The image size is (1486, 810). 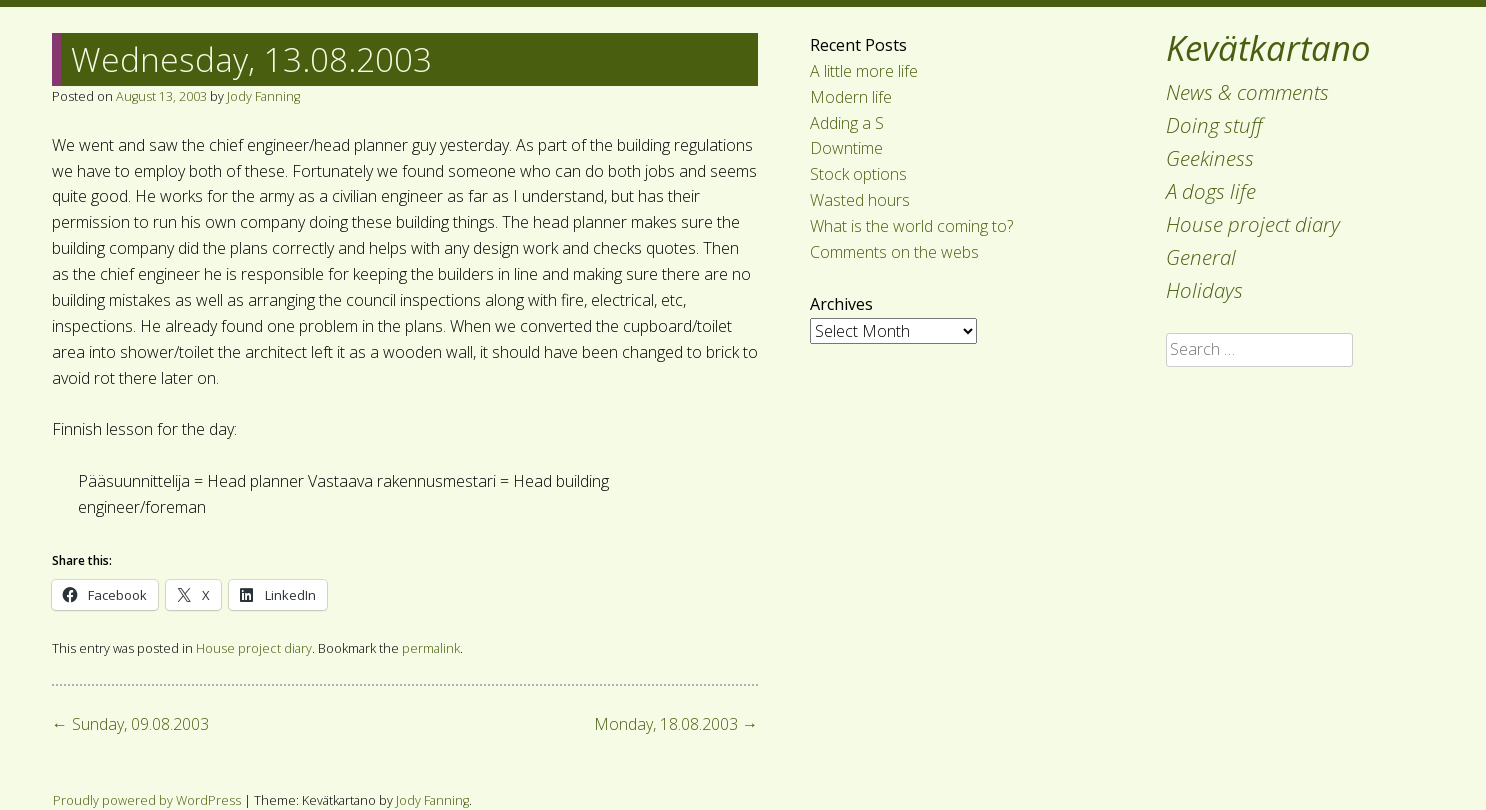 I want to click on Proudly powered by WordPress, so click(x=147, y=800).